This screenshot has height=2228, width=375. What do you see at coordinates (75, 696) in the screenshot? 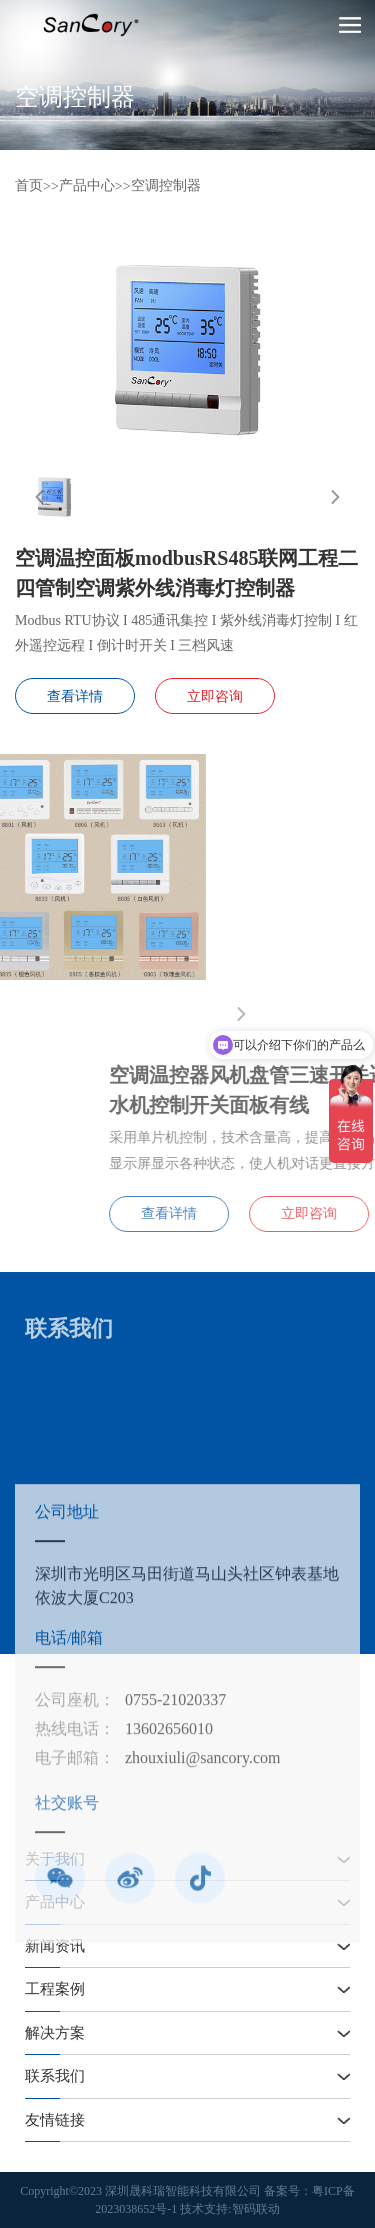
I see `查看详情` at bounding box center [75, 696].